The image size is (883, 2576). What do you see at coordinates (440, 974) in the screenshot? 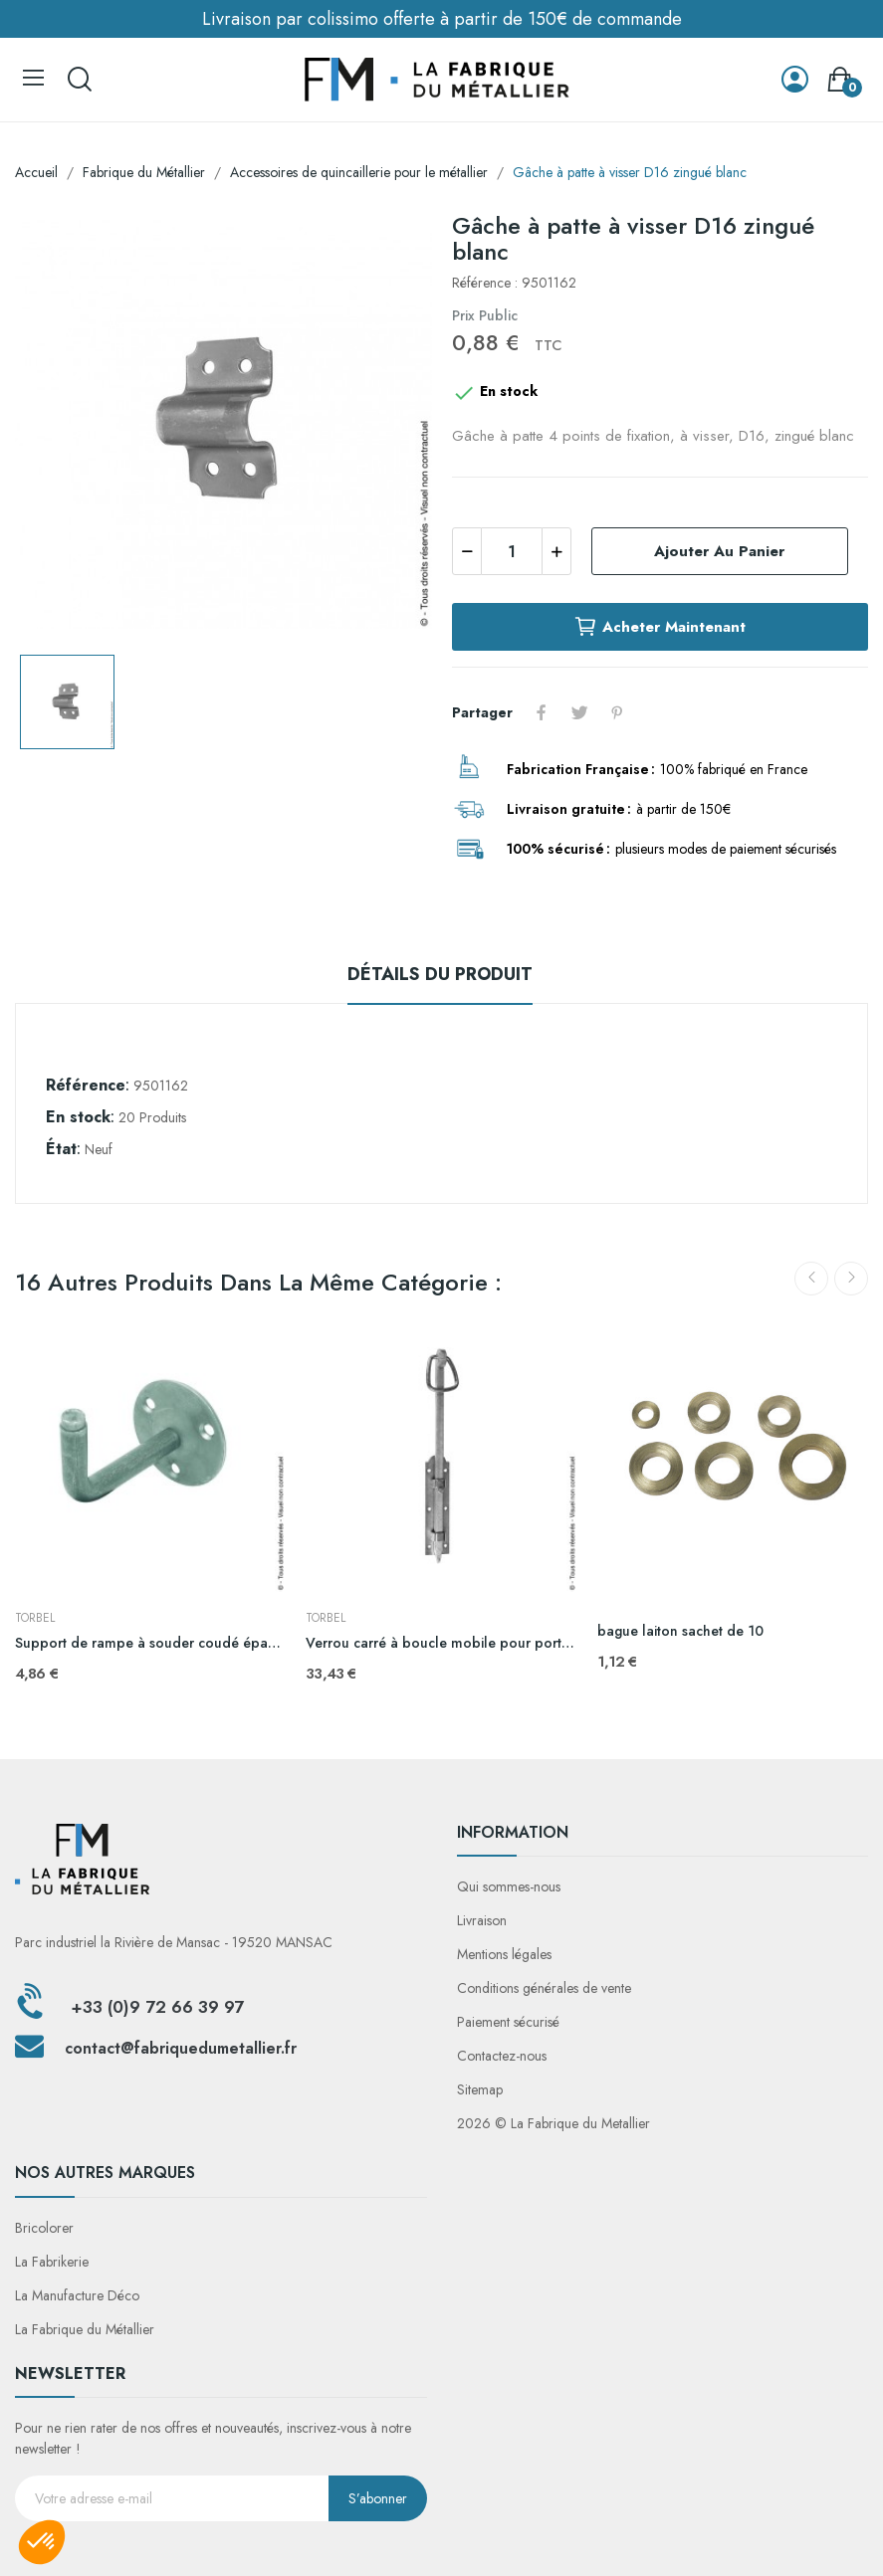
I see `Détails du produit [tab]` at bounding box center [440, 974].